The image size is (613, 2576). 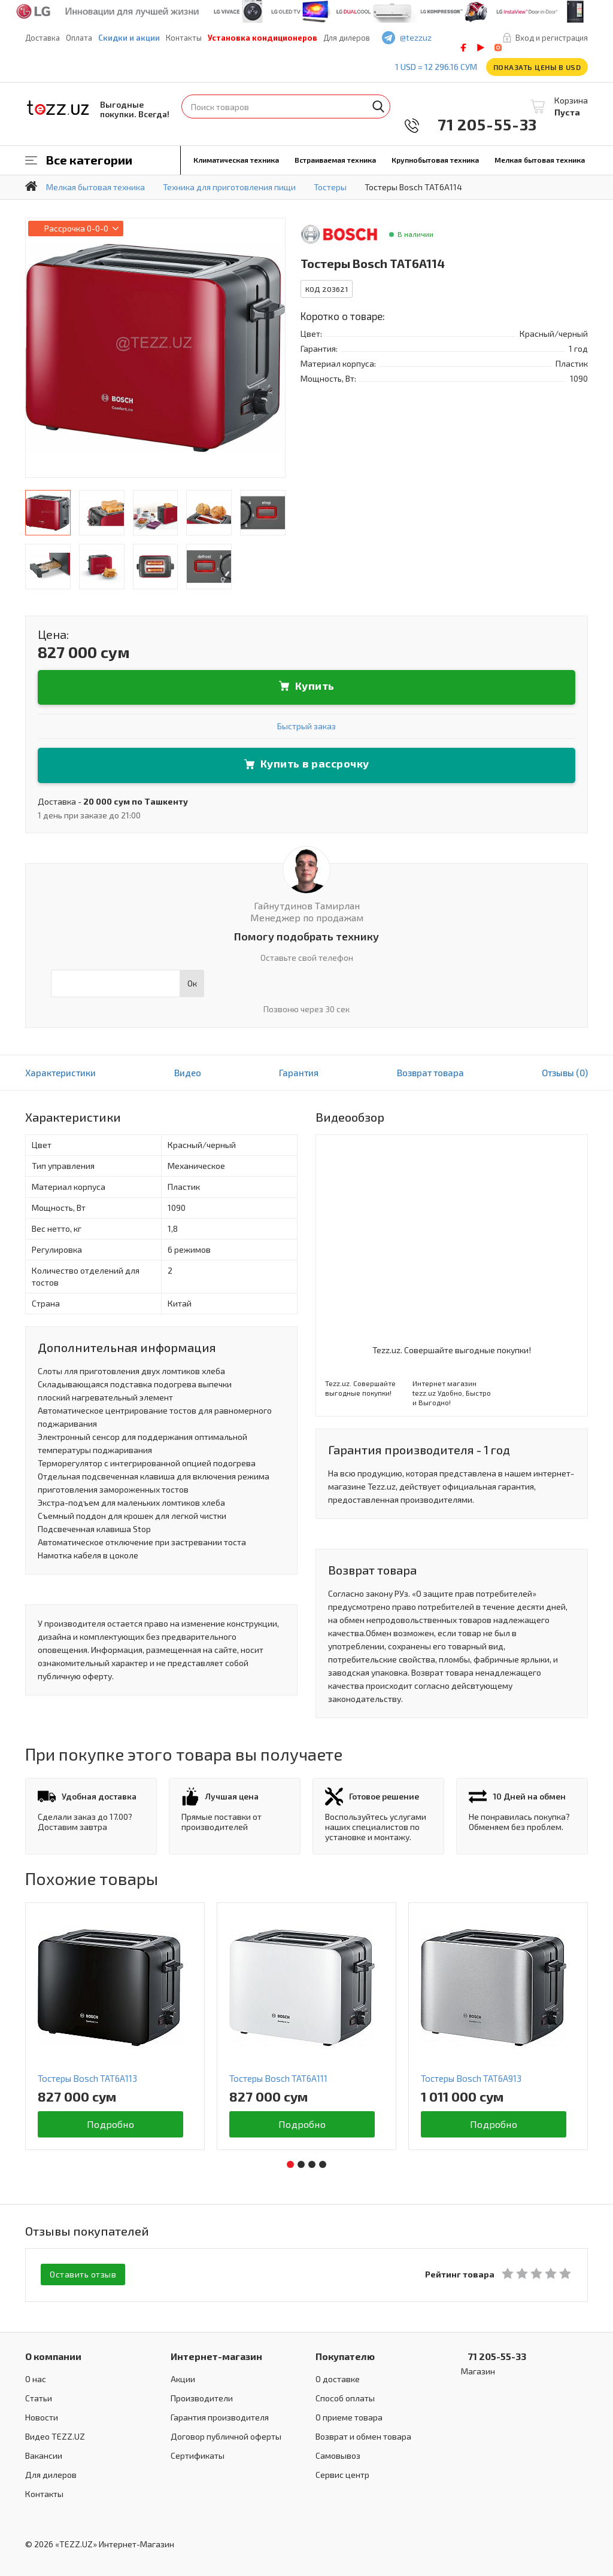 I want to click on Возврат и обмен товара, so click(x=363, y=2435).